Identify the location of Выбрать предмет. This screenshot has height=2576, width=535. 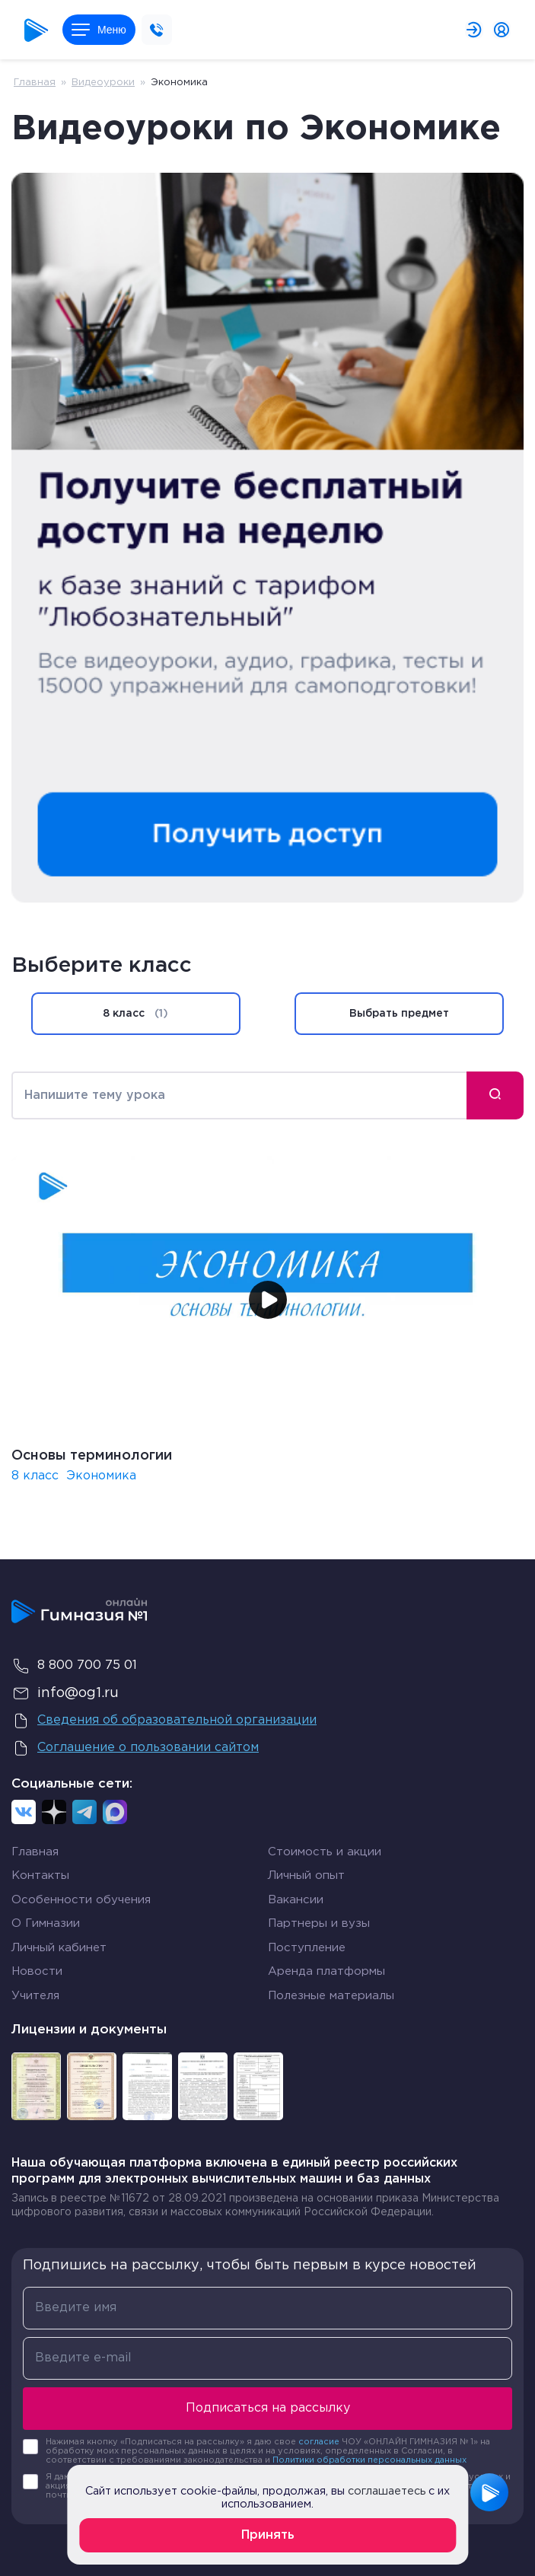
(399, 1013).